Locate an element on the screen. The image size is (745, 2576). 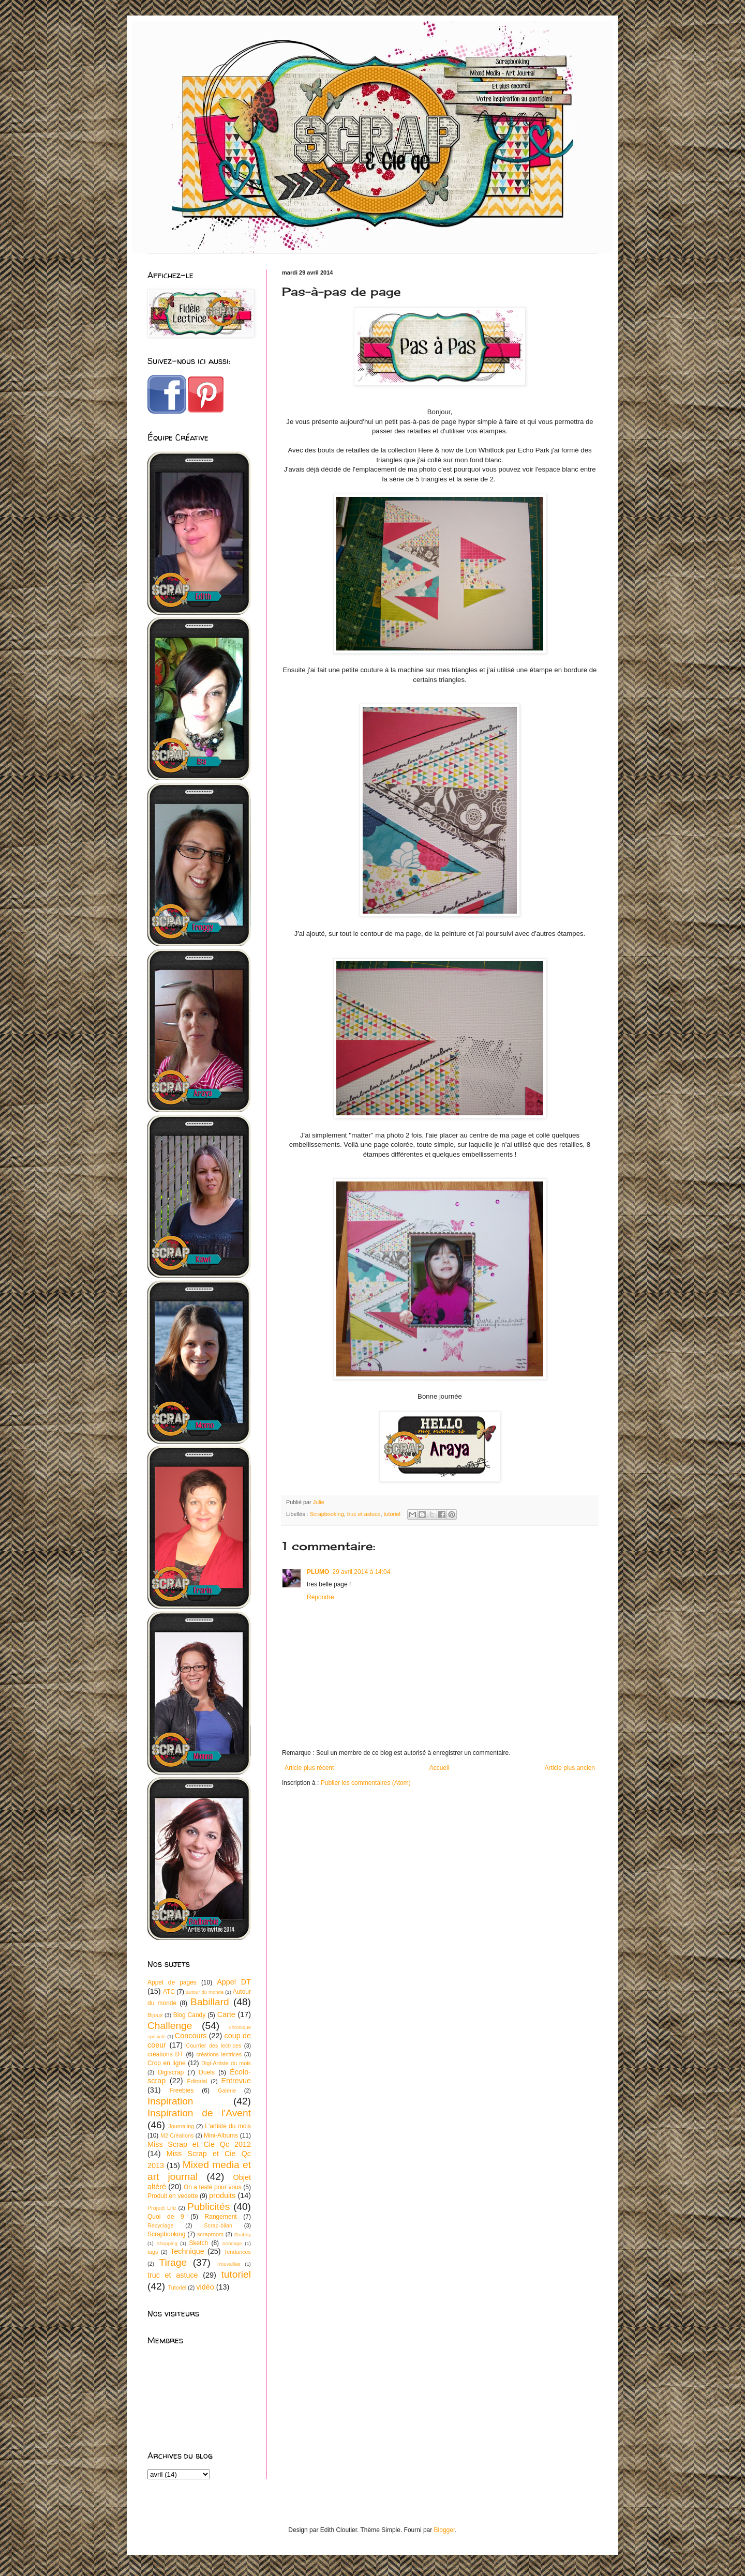
Crop en ligne is located at coordinates (166, 2063).